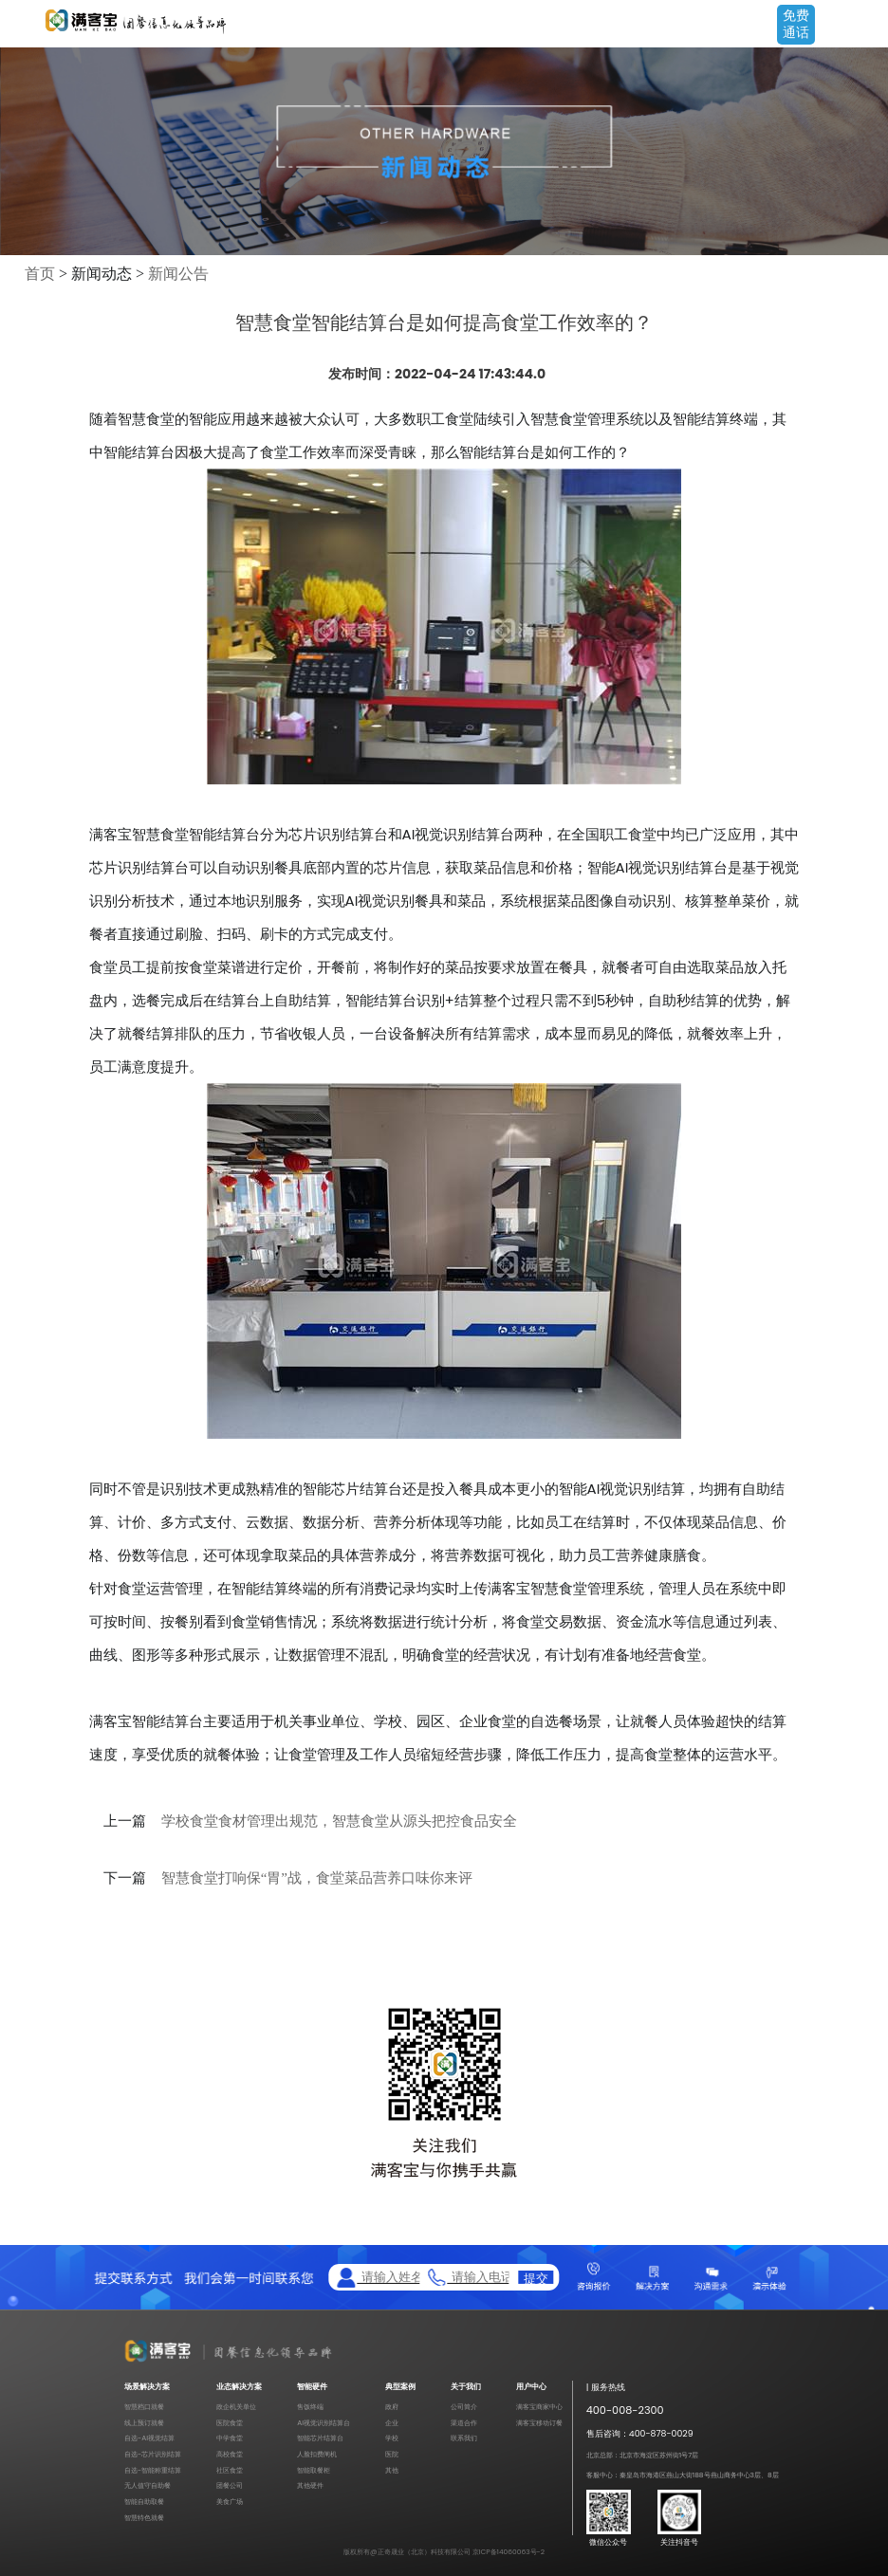  I want to click on 智能取餐柜, so click(313, 2470).